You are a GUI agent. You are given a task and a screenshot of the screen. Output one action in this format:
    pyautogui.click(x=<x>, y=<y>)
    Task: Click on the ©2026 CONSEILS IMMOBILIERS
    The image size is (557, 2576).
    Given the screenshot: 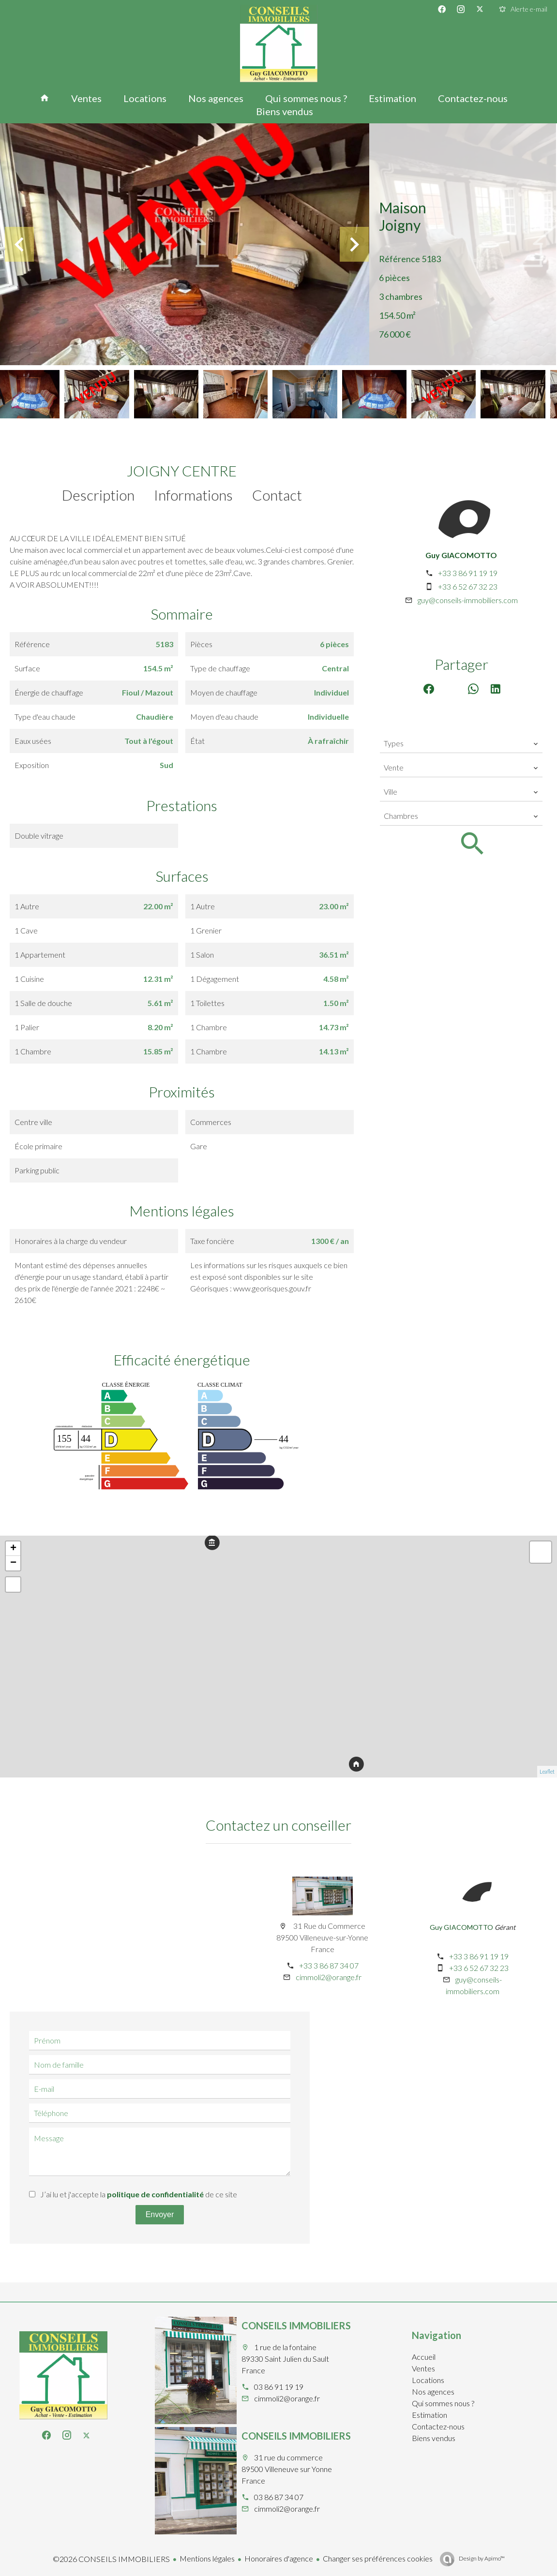 What is the action you would take?
    pyautogui.click(x=111, y=2558)
    